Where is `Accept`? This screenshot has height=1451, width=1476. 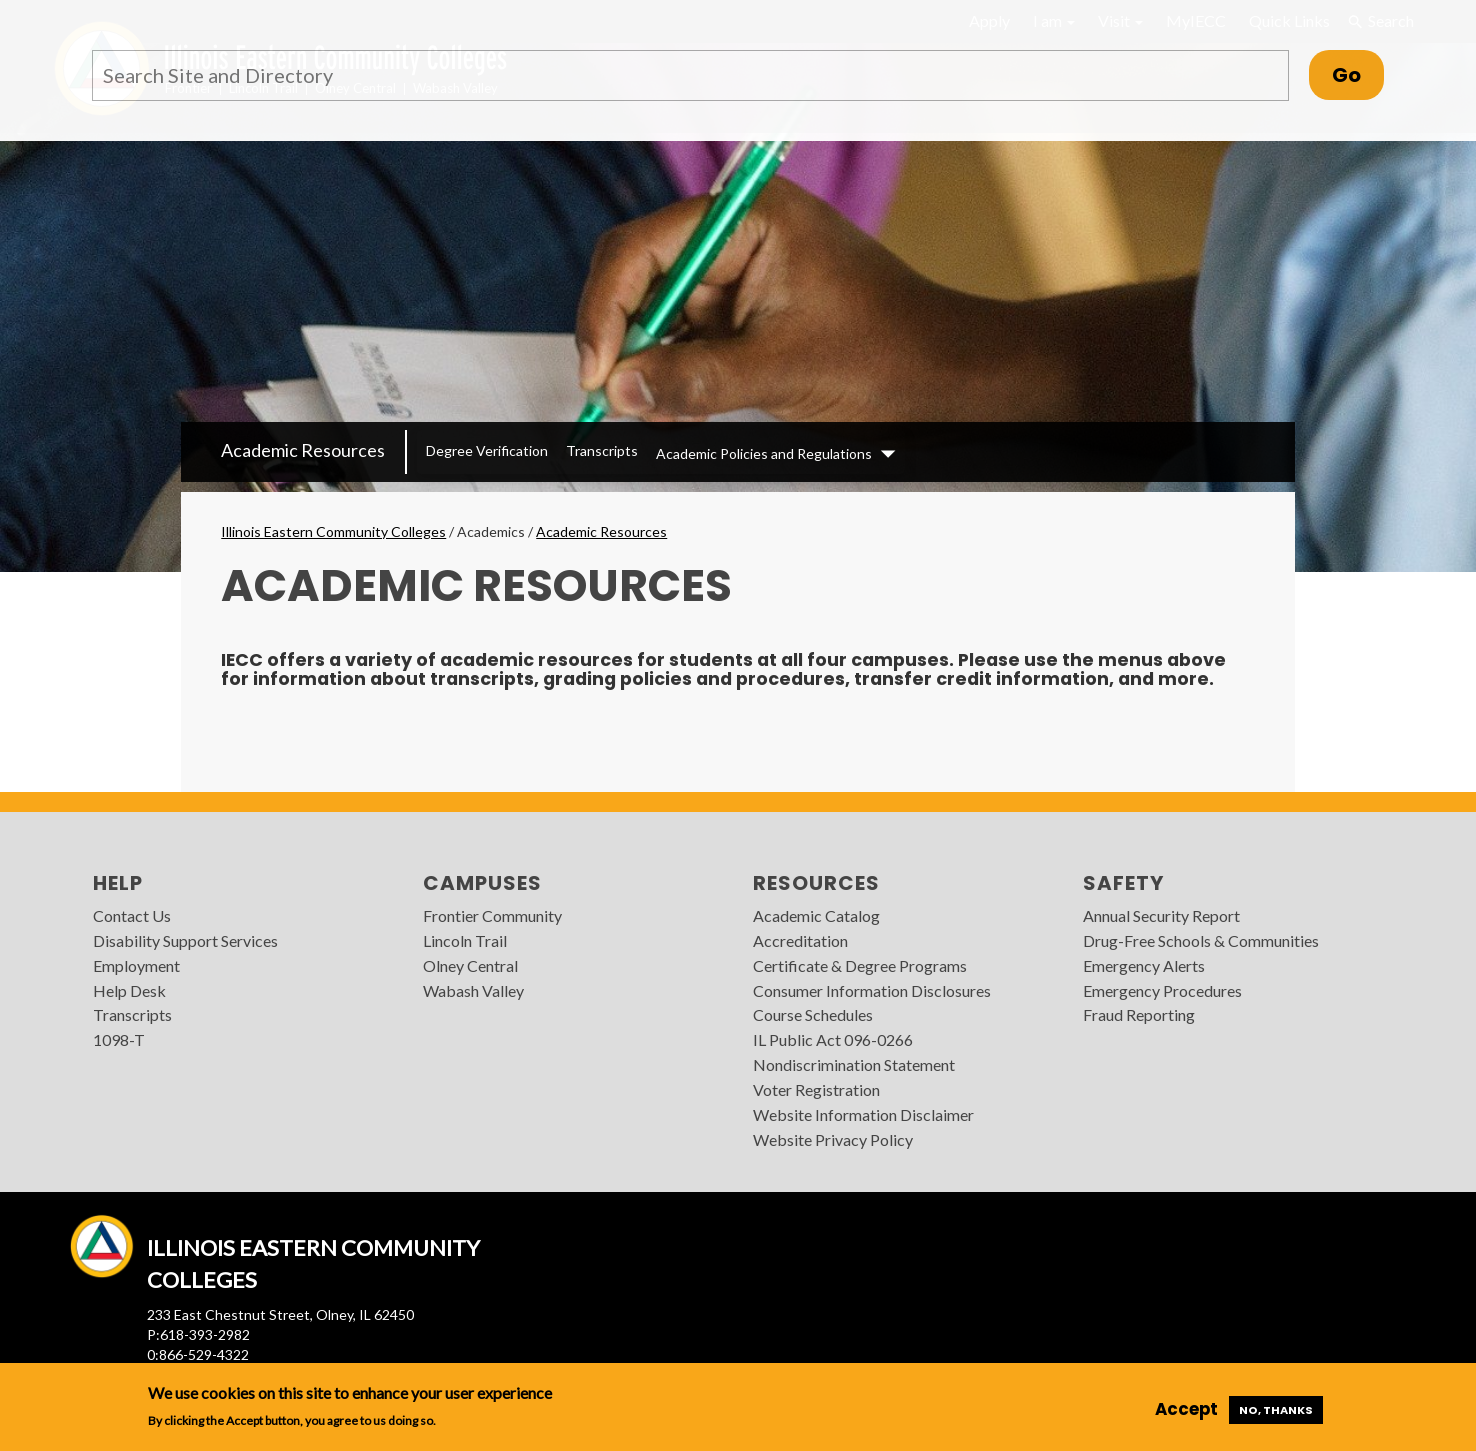
Accept is located at coordinates (1186, 1409).